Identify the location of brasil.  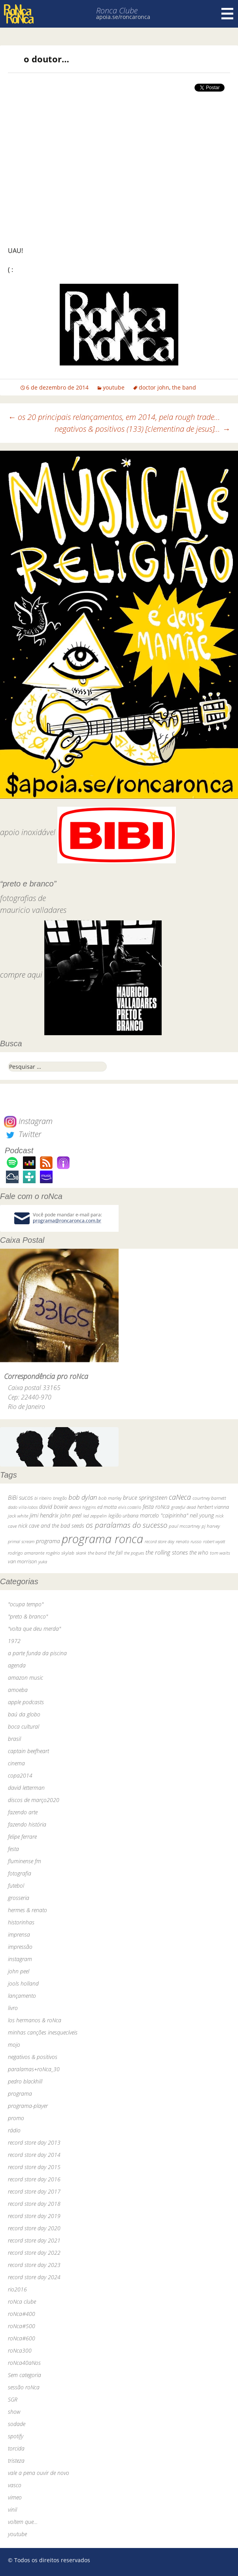
(14, 1738).